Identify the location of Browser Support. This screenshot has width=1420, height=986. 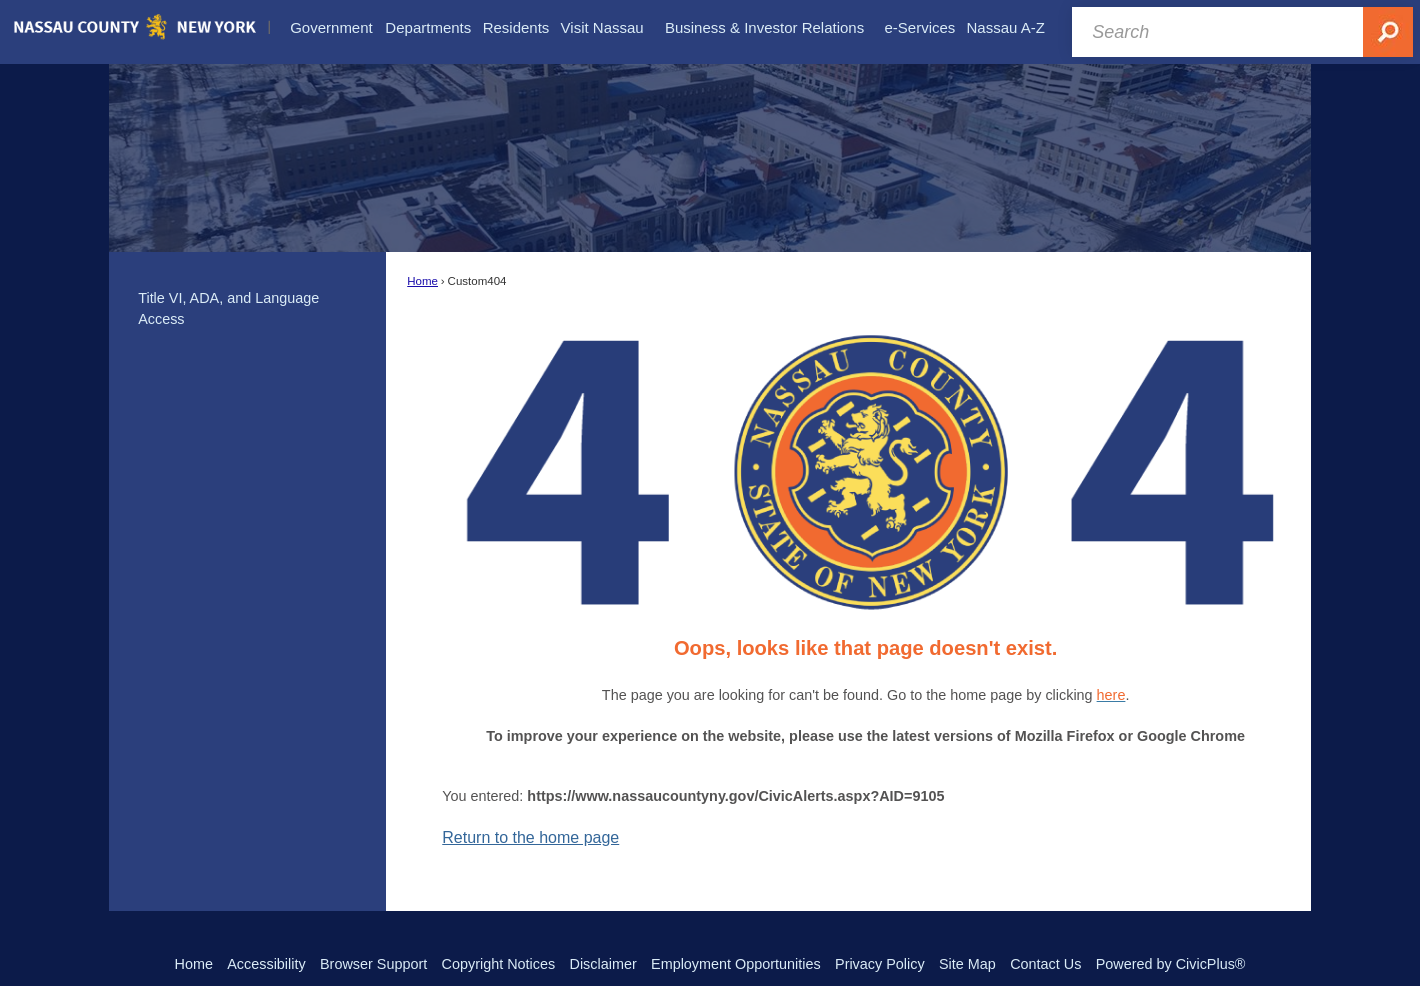
(373, 964).